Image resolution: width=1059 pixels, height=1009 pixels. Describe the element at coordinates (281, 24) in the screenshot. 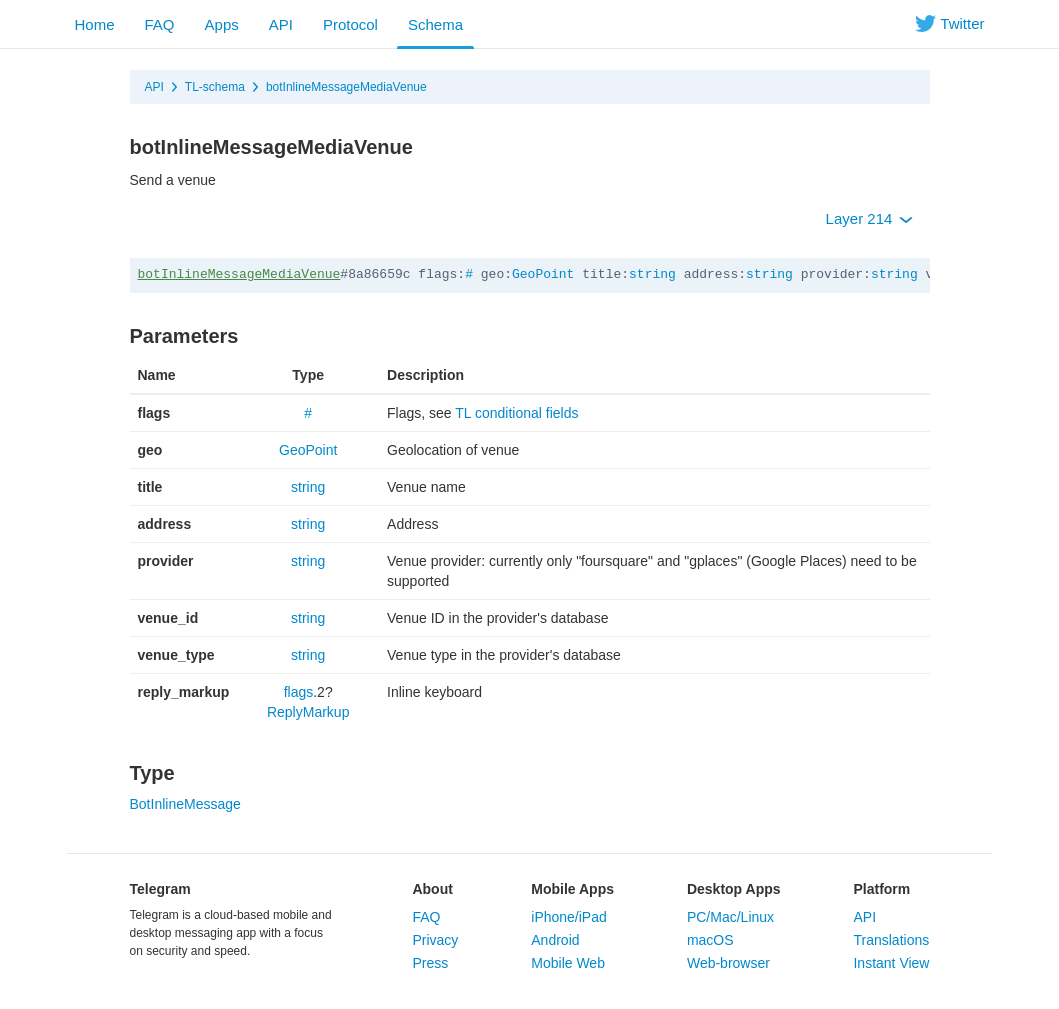

I see `API` at that location.